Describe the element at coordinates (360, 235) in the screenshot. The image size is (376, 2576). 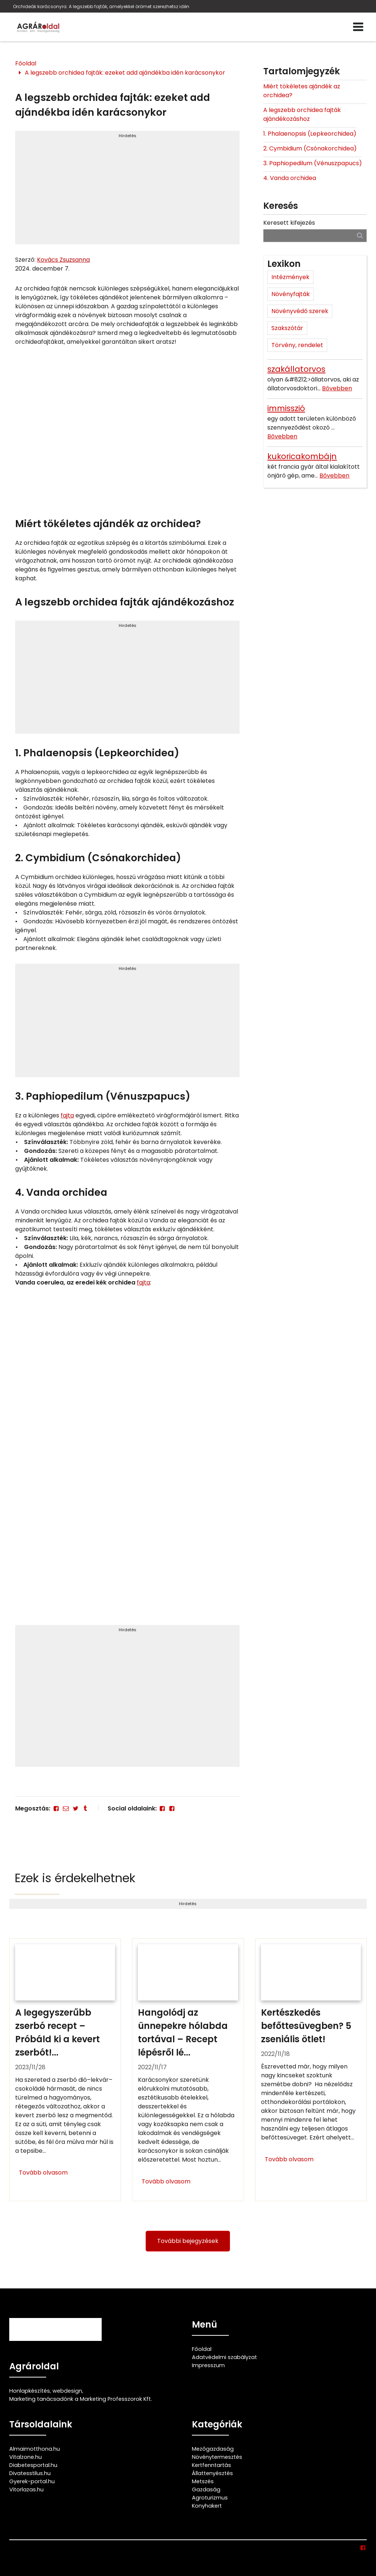
I see `[Keresés]` at that location.